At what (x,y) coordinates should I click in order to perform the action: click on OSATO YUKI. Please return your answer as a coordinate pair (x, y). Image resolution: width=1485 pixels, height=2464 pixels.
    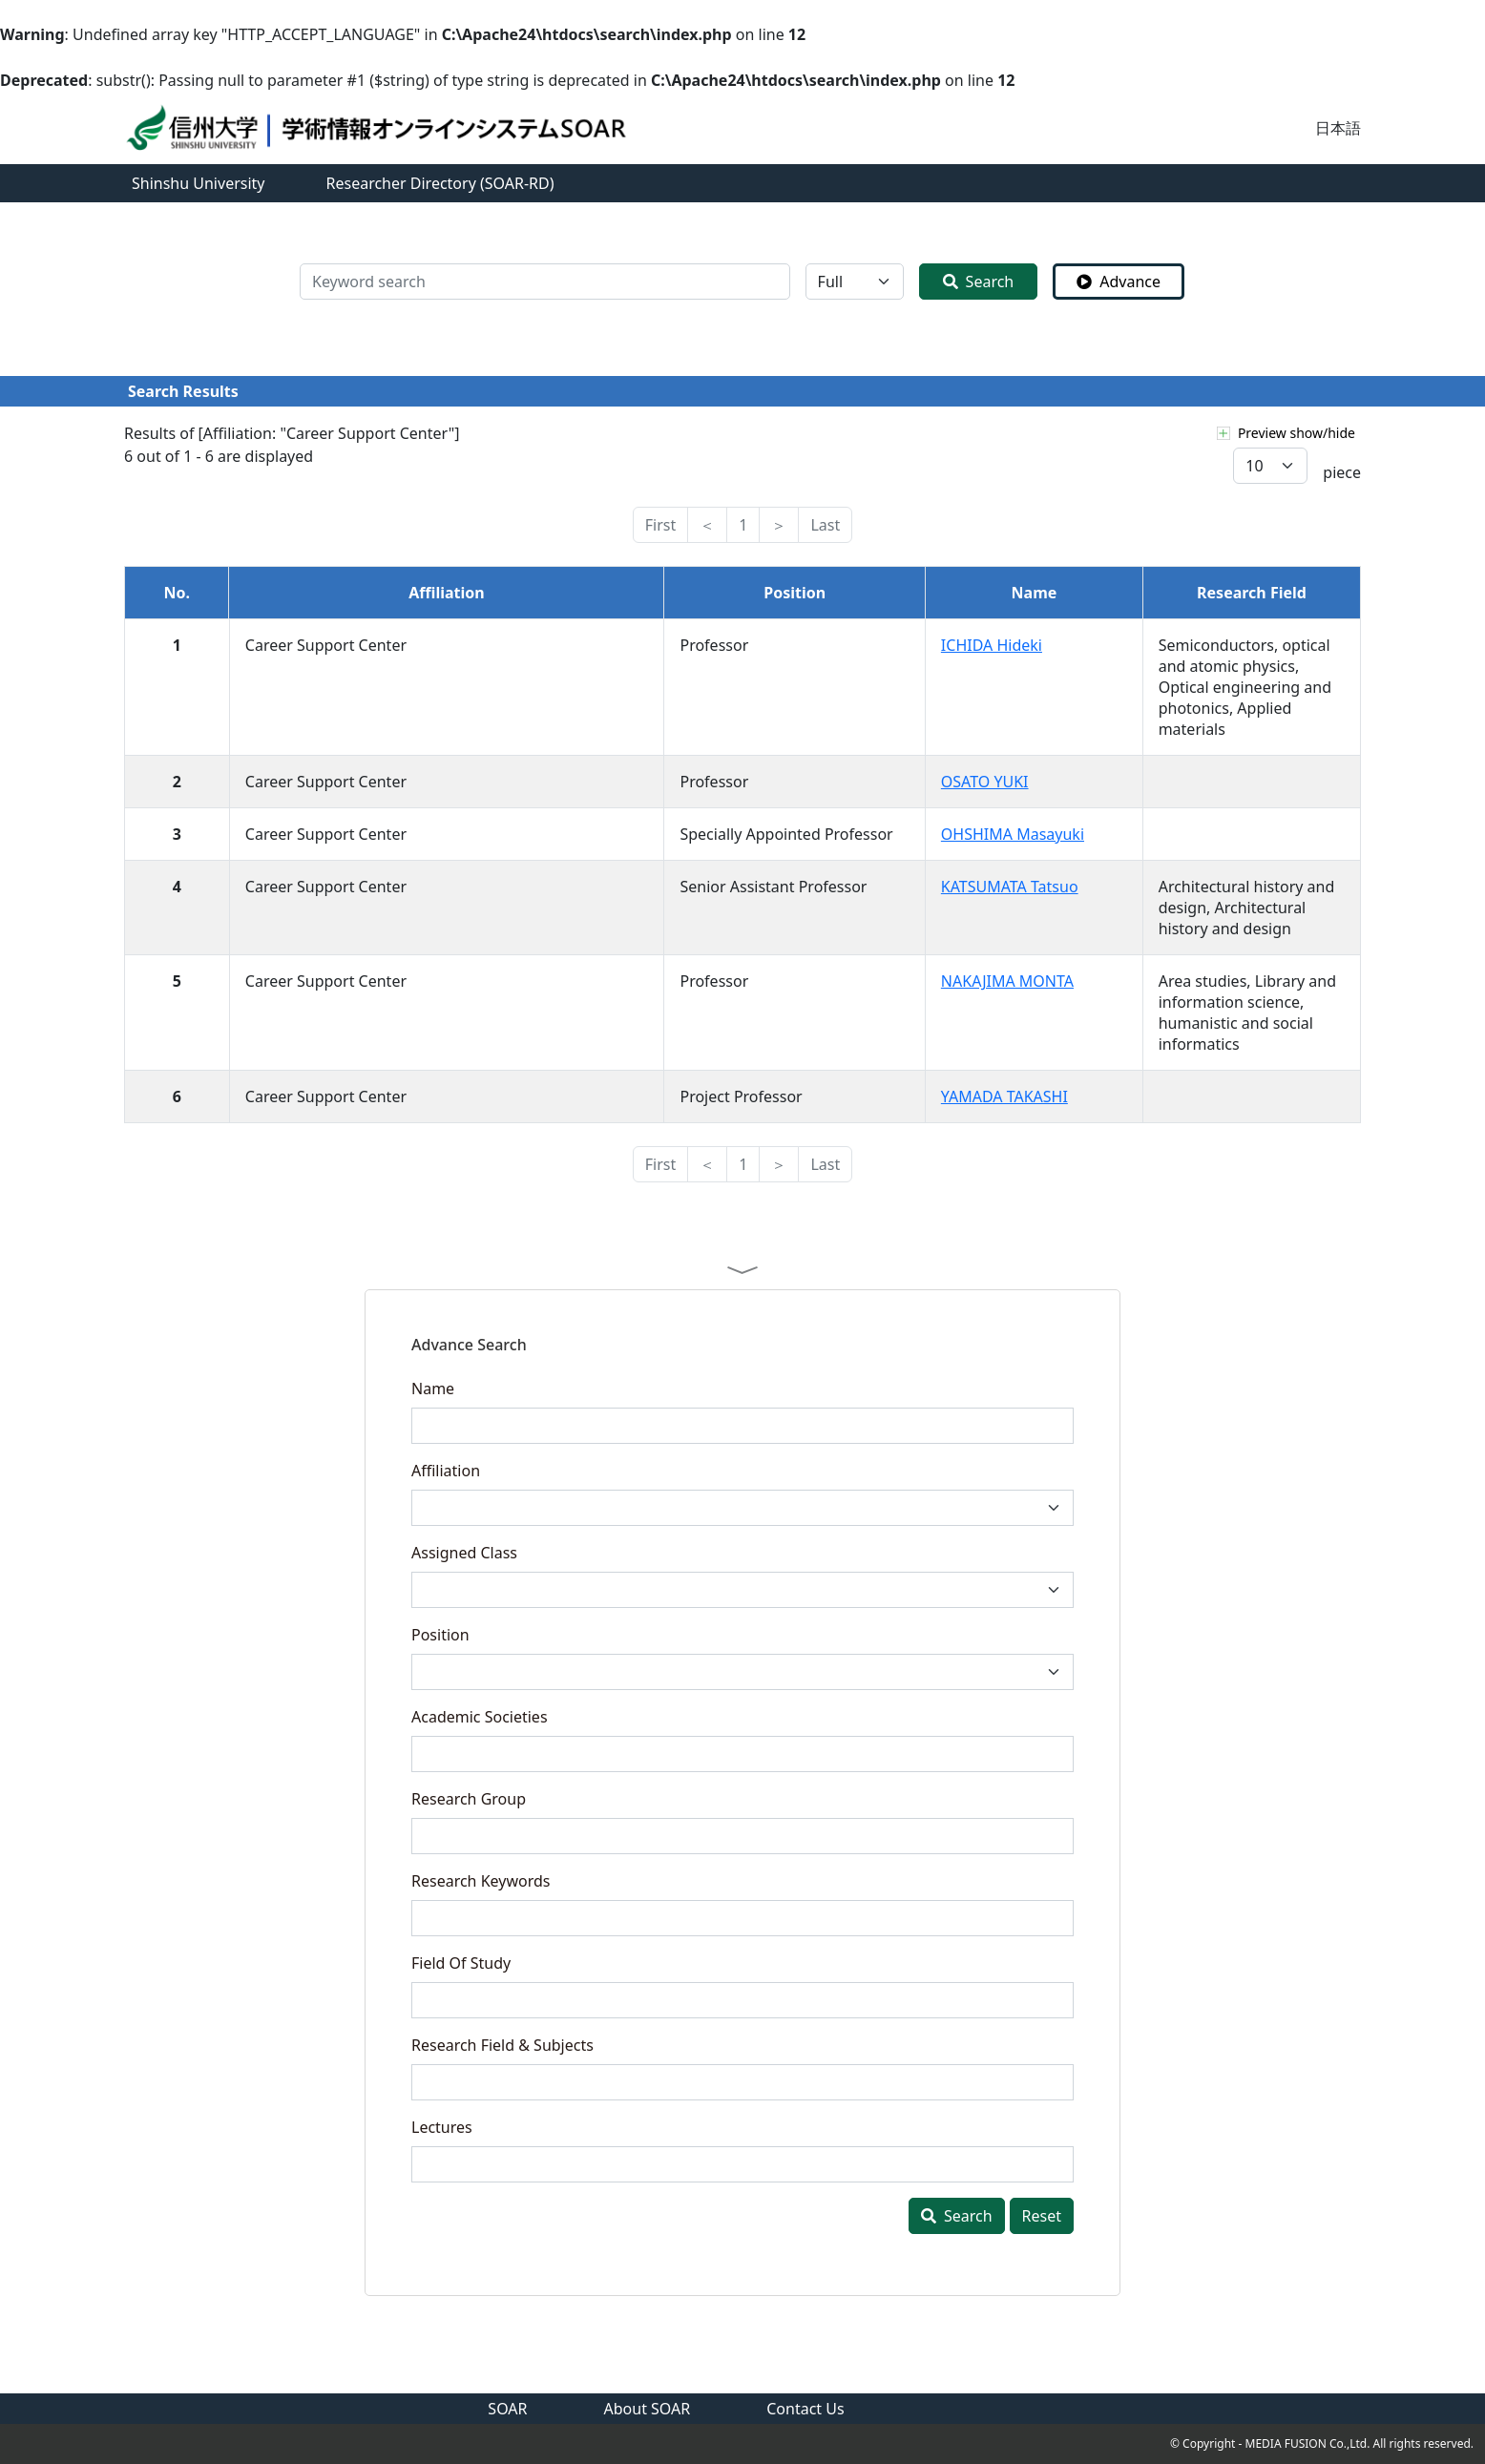
    Looking at the image, I should click on (985, 781).